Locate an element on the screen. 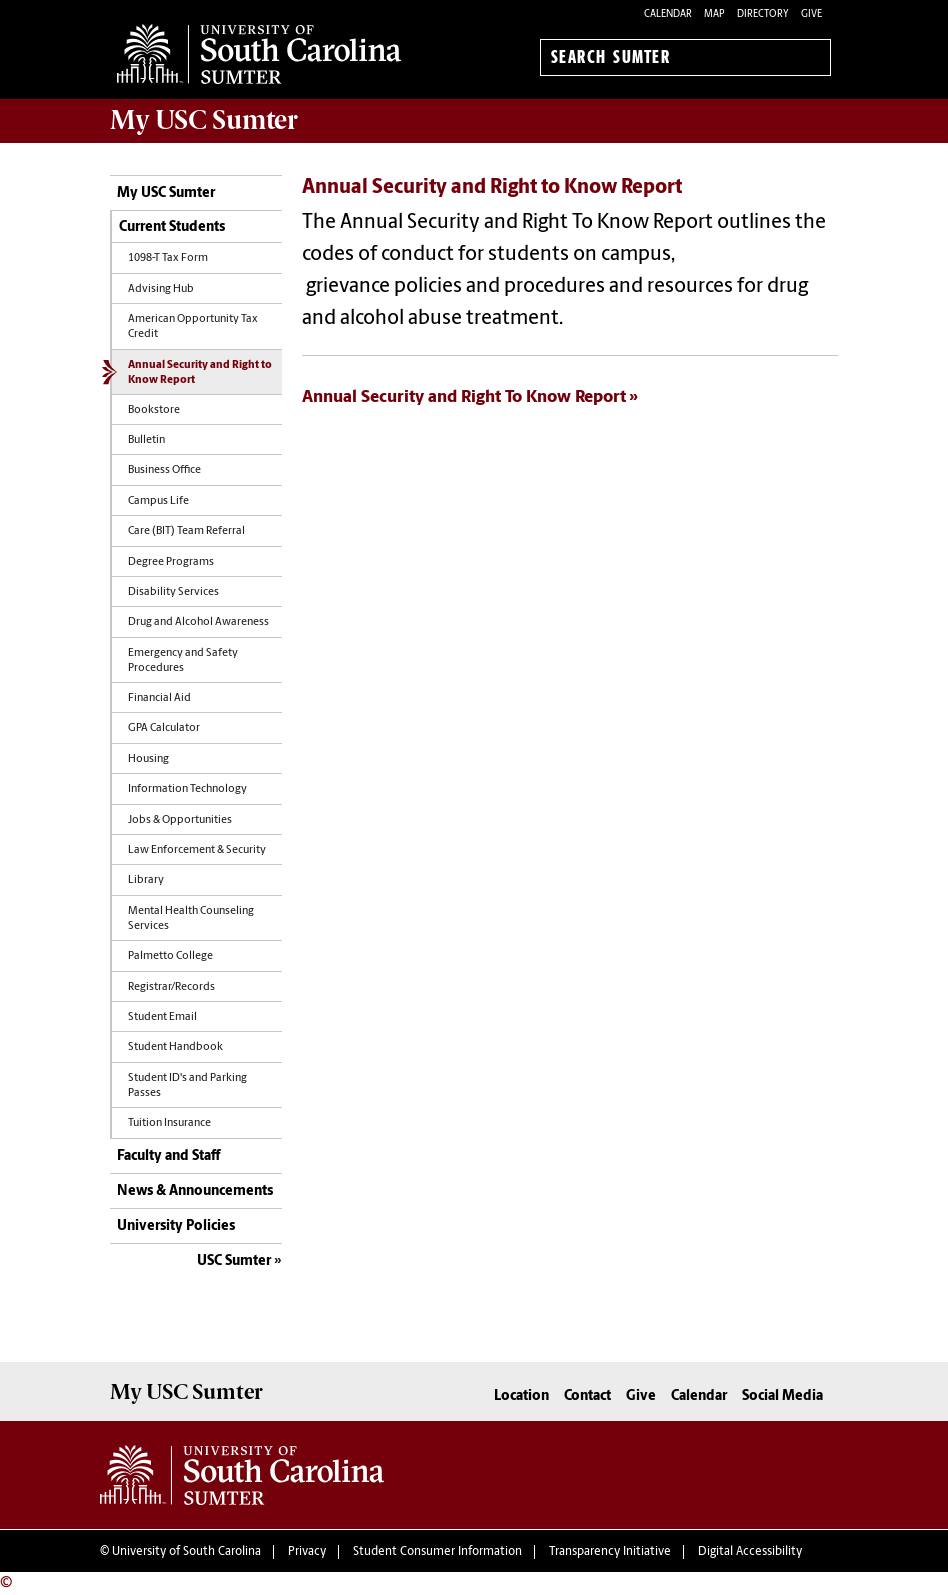 The image size is (948, 1595). Current Students is located at coordinates (172, 227).